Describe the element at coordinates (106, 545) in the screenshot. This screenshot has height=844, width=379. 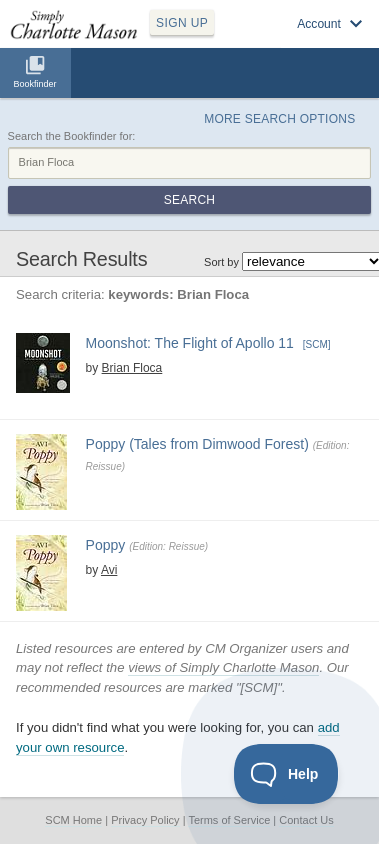
I see `Poppy` at that location.